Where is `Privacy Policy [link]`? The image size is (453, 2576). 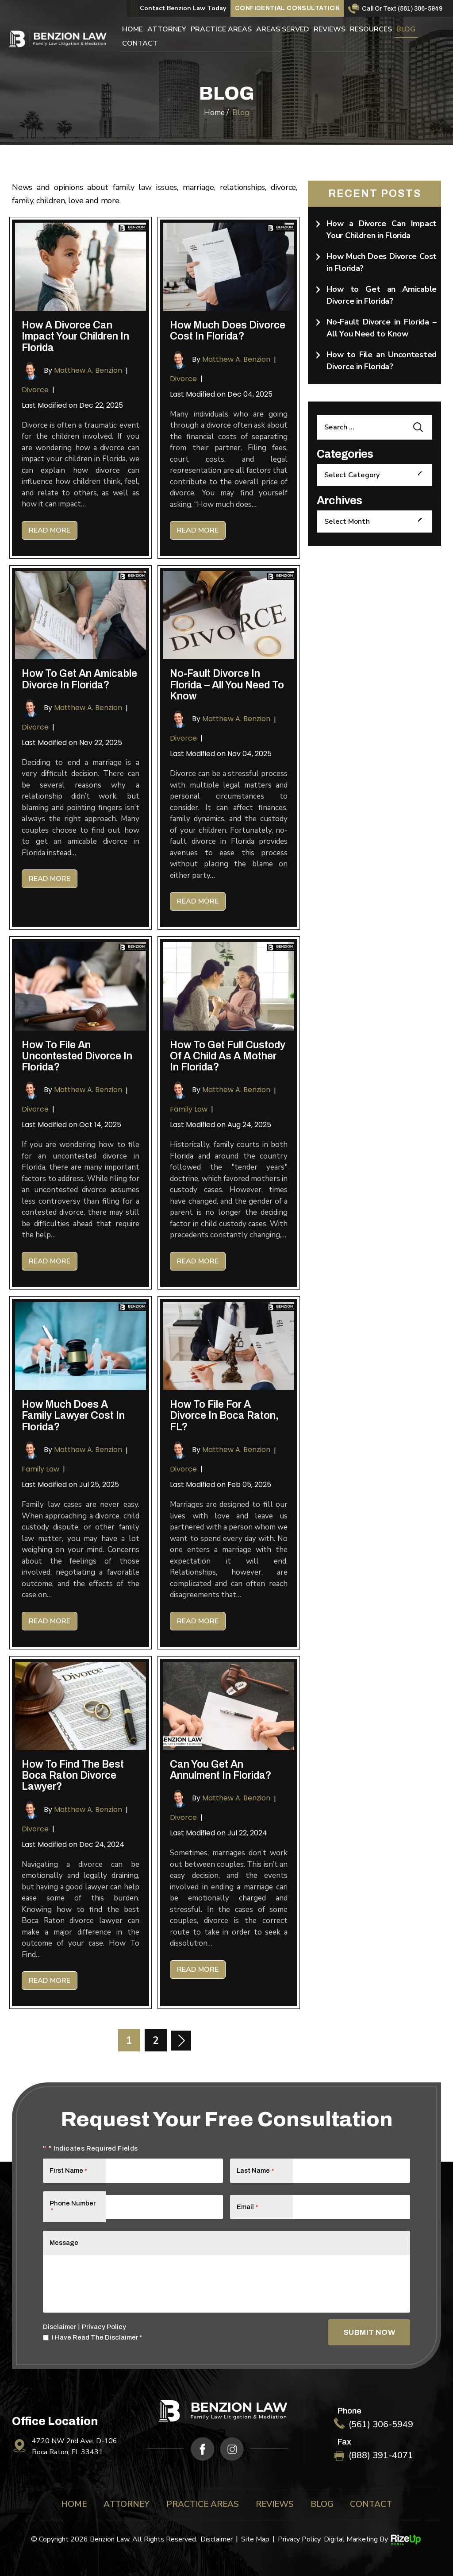 Privacy Policy [link] is located at coordinates (299, 2539).